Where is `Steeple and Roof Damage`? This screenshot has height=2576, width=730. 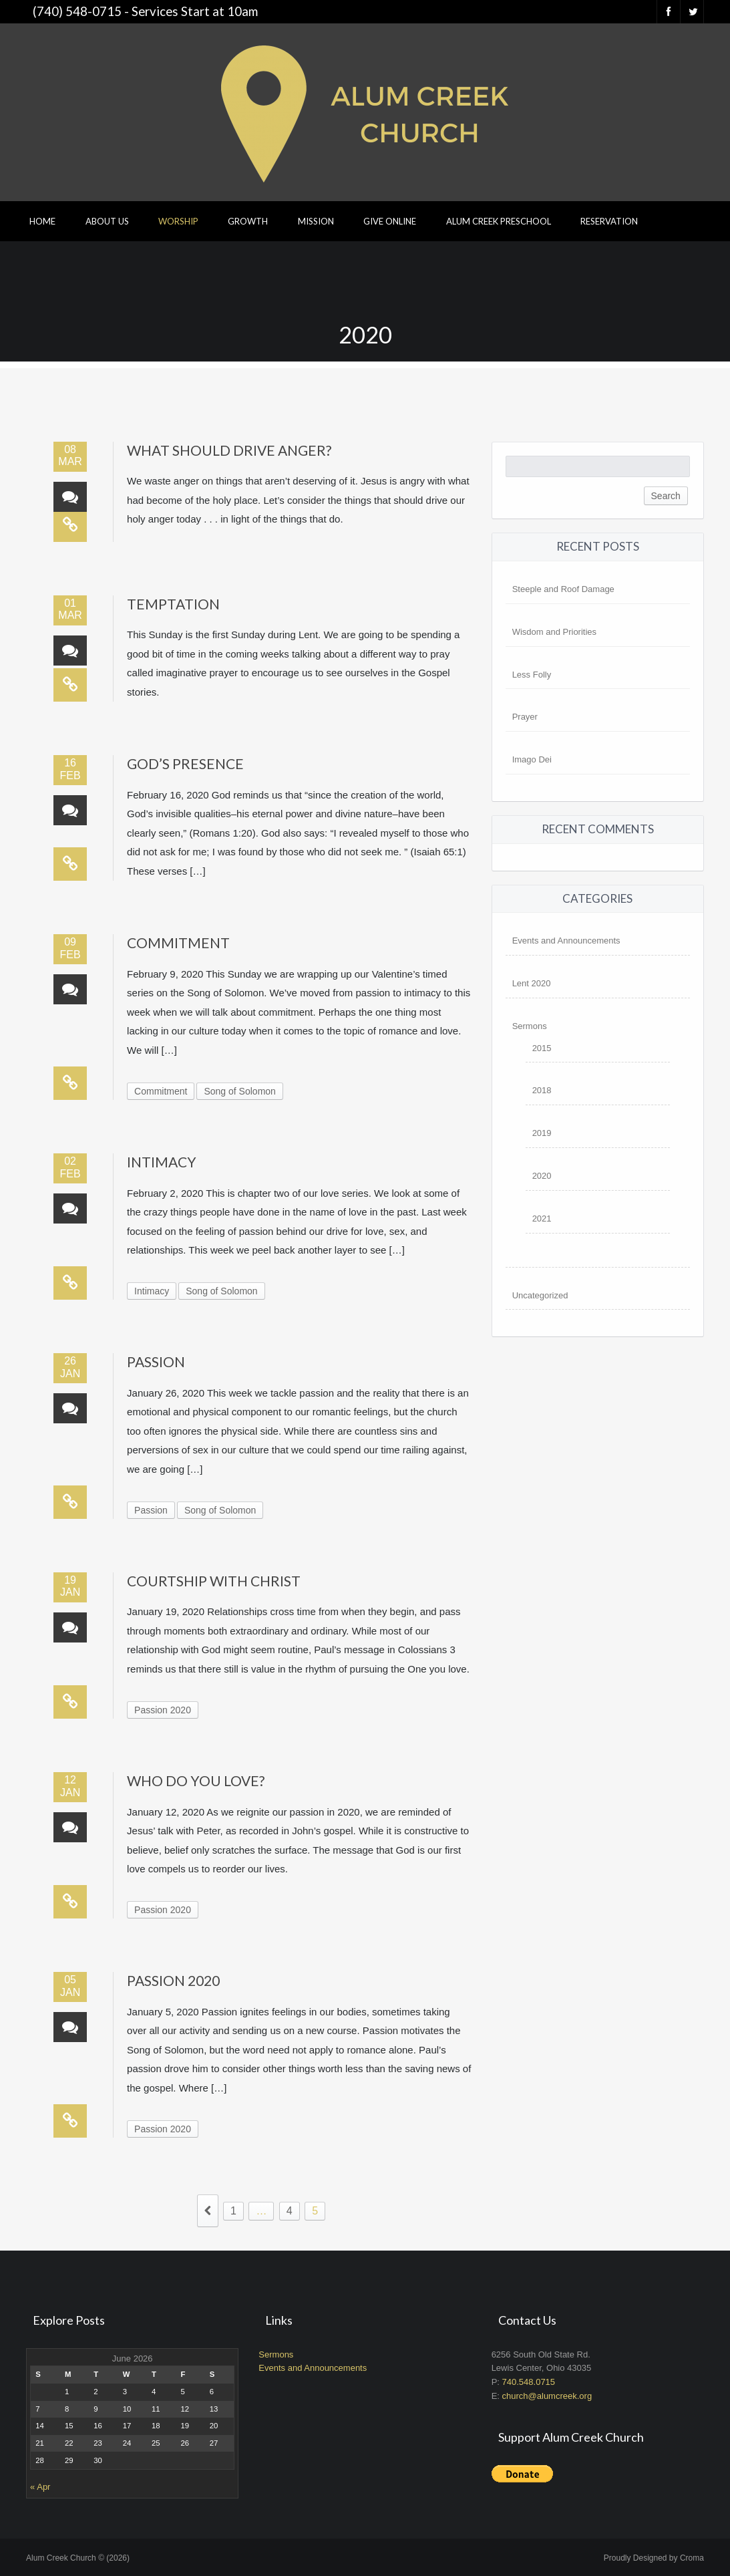 Steeple and Roof Damage is located at coordinates (563, 589).